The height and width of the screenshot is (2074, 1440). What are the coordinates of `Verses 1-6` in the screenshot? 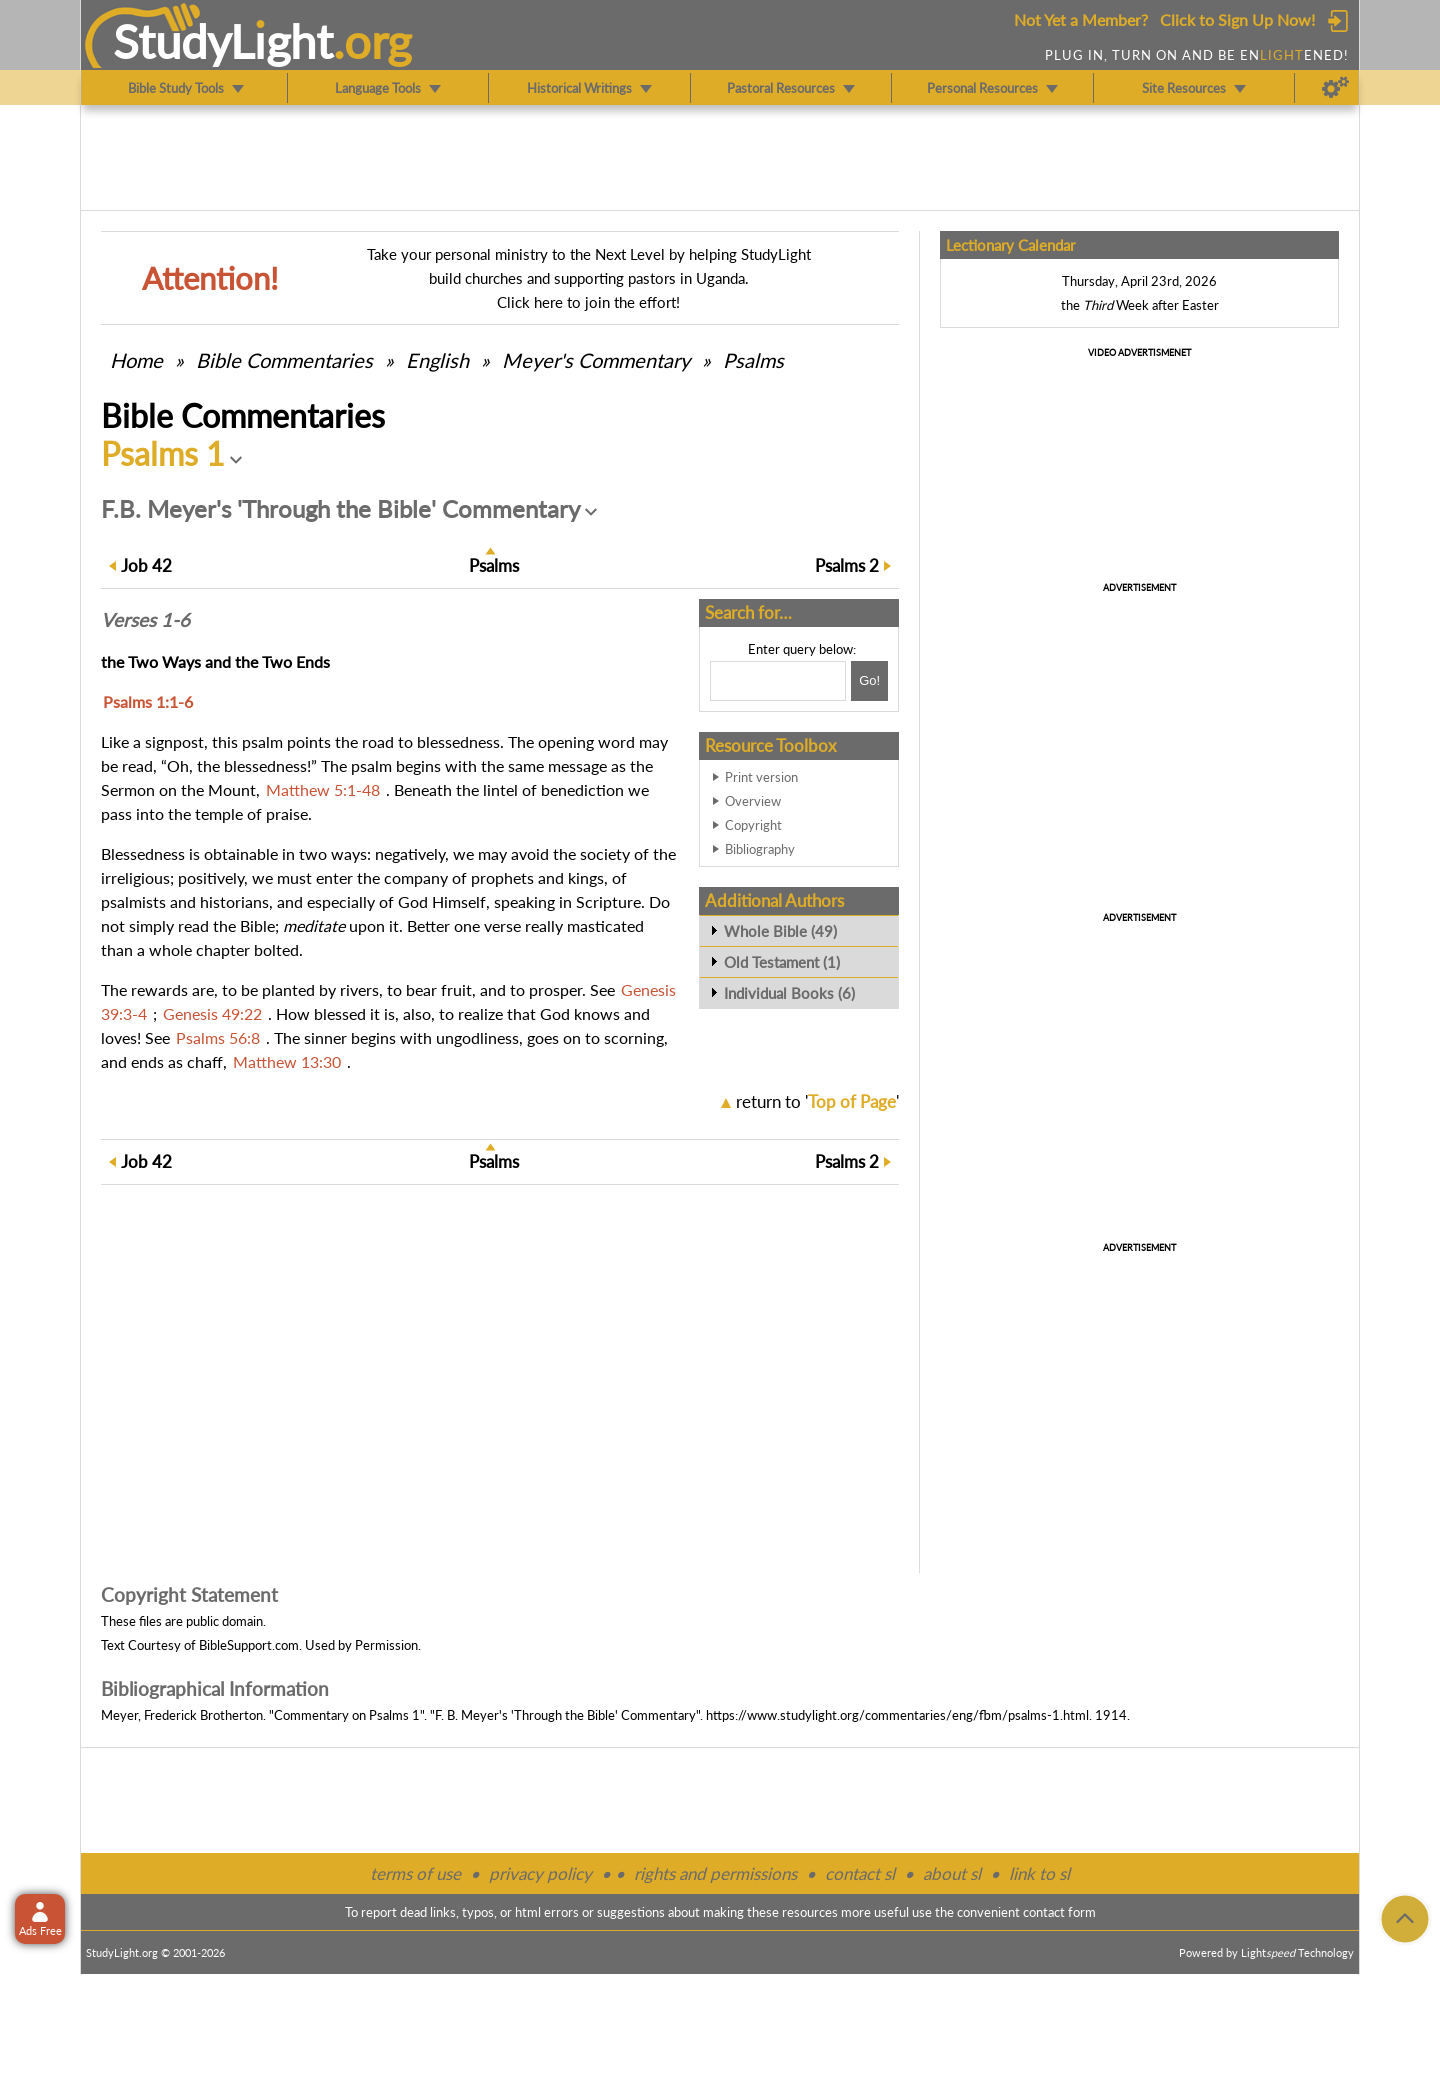 It's located at (145, 620).